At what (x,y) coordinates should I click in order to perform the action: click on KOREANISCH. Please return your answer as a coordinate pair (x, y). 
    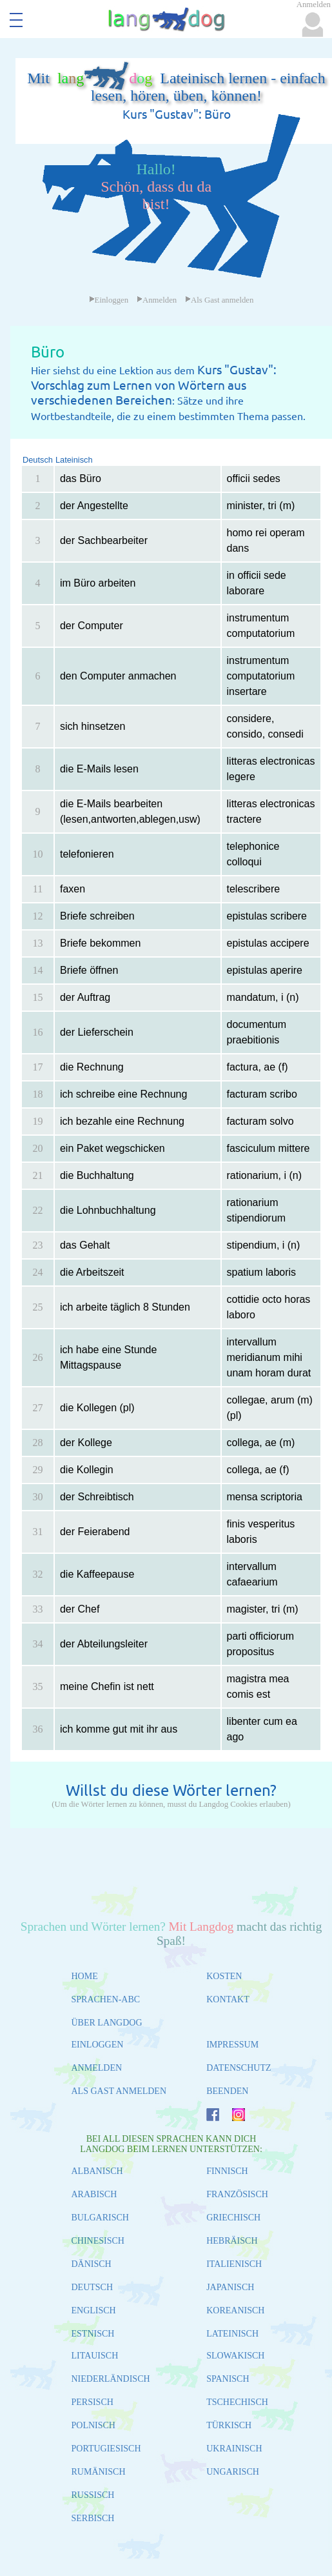
    Looking at the image, I should click on (235, 2310).